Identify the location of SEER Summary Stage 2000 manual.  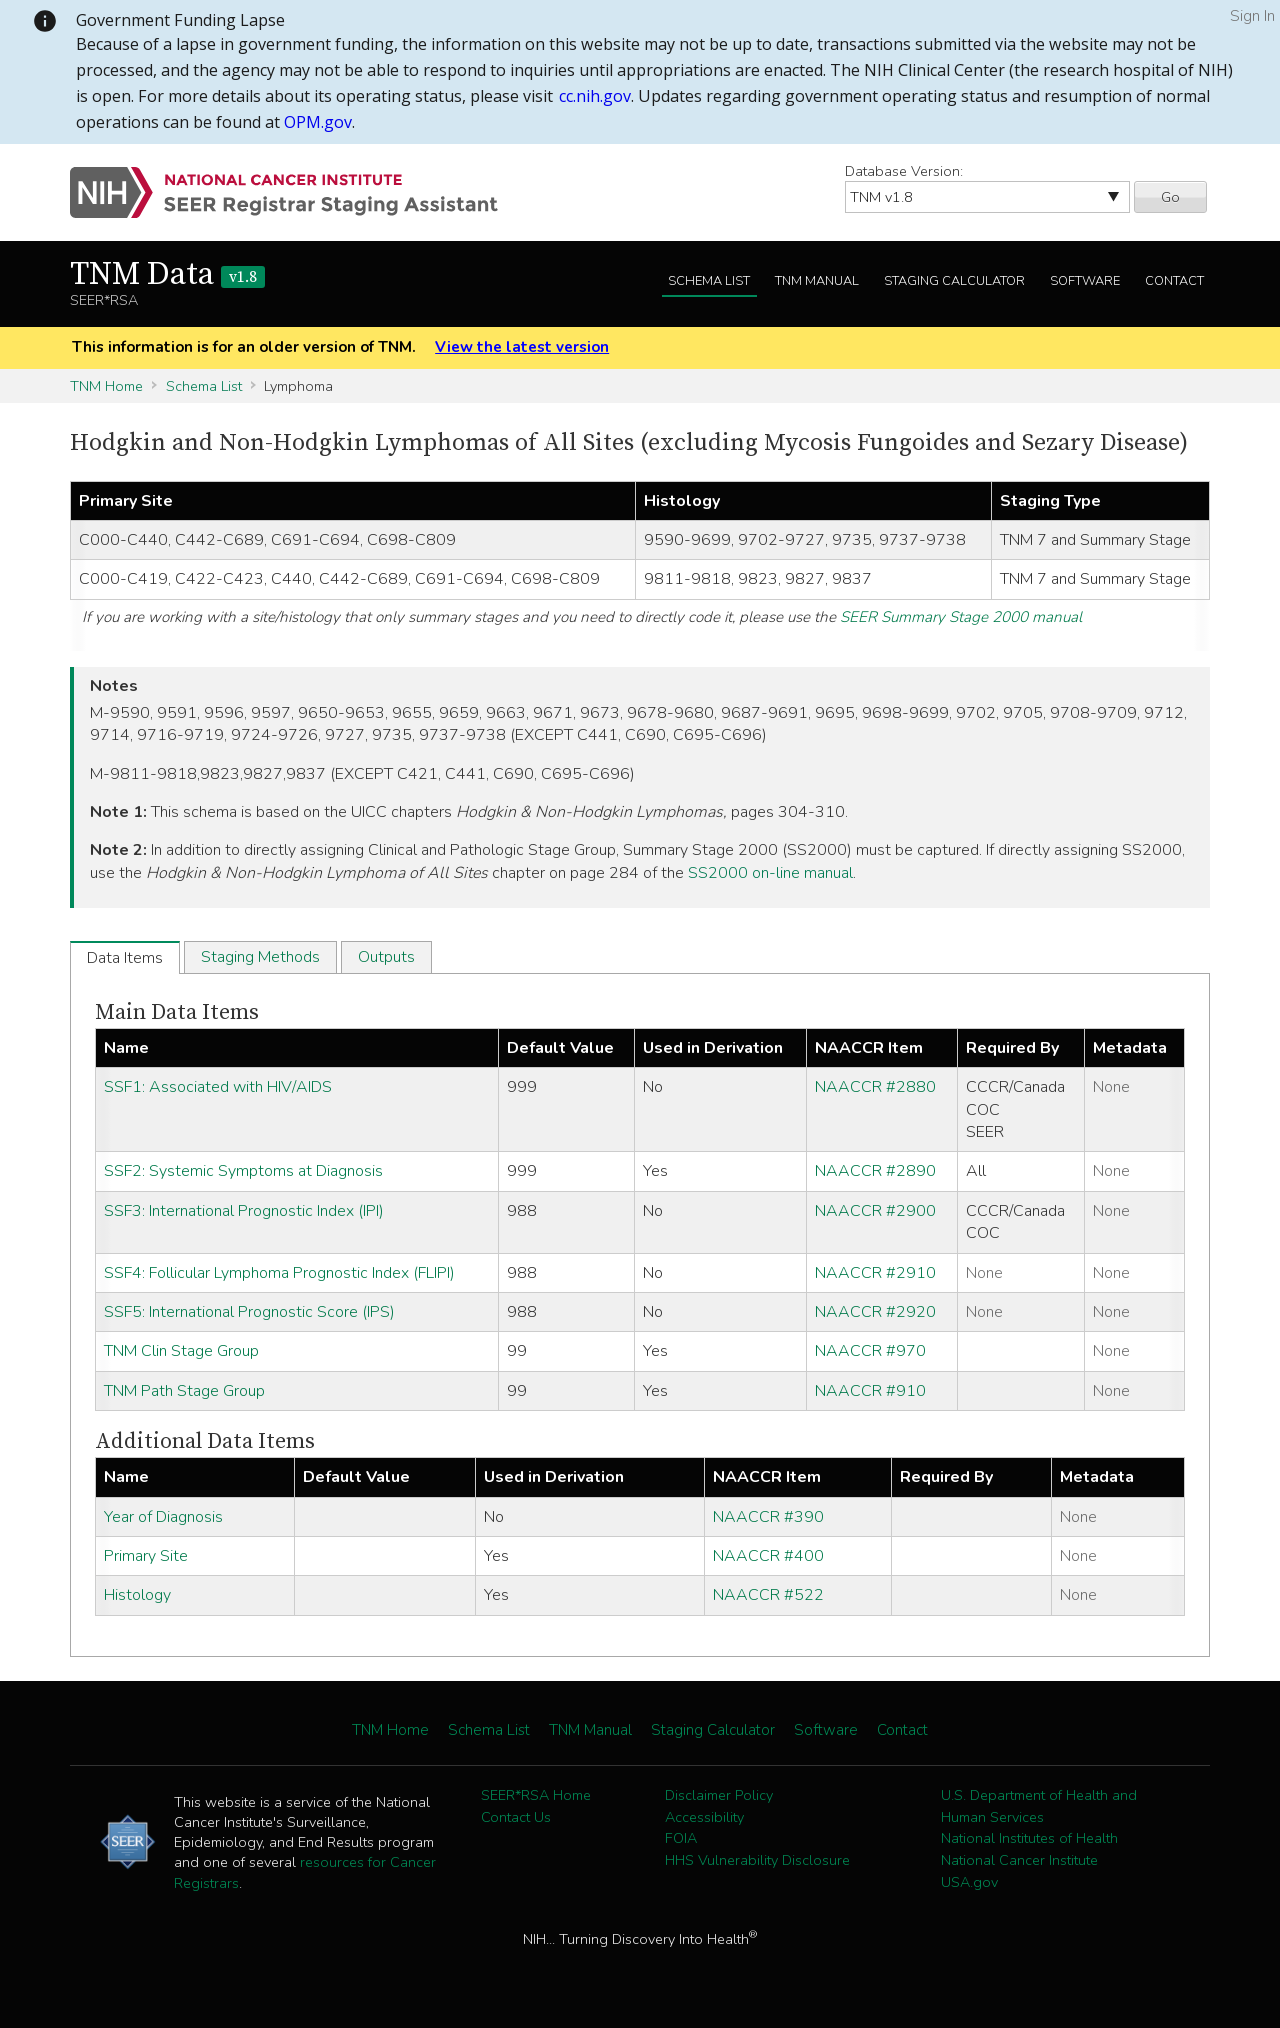
(961, 617).